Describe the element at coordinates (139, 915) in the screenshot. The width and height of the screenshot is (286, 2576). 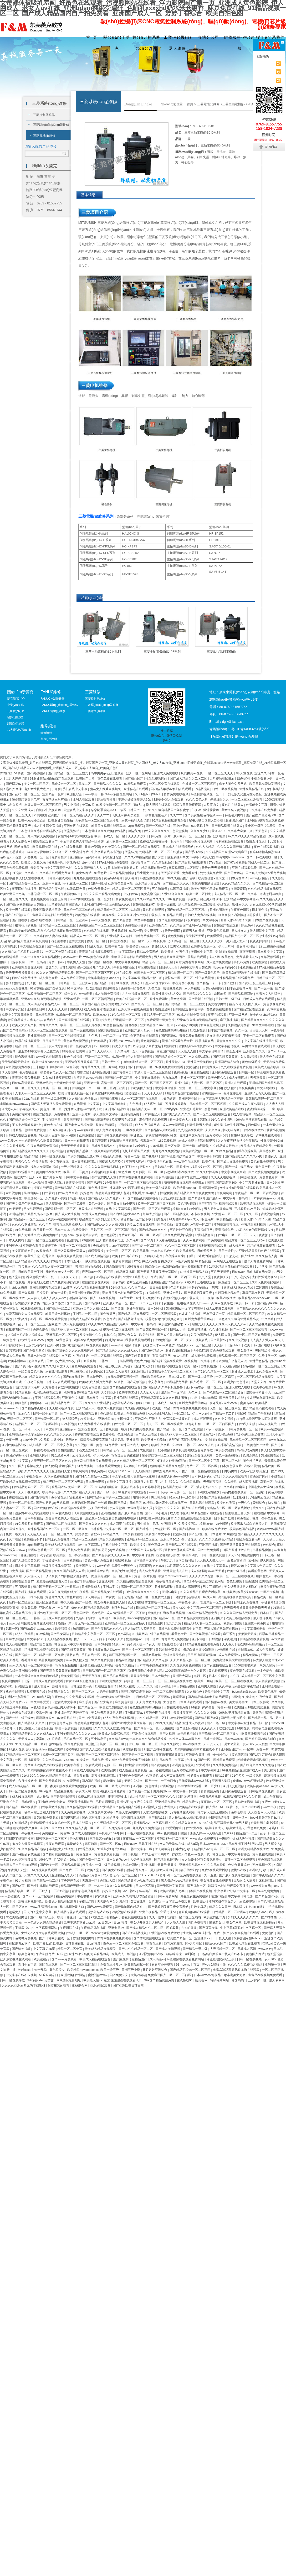
I see `久久久久亚洲av片无码下载蜜桃` at that location.